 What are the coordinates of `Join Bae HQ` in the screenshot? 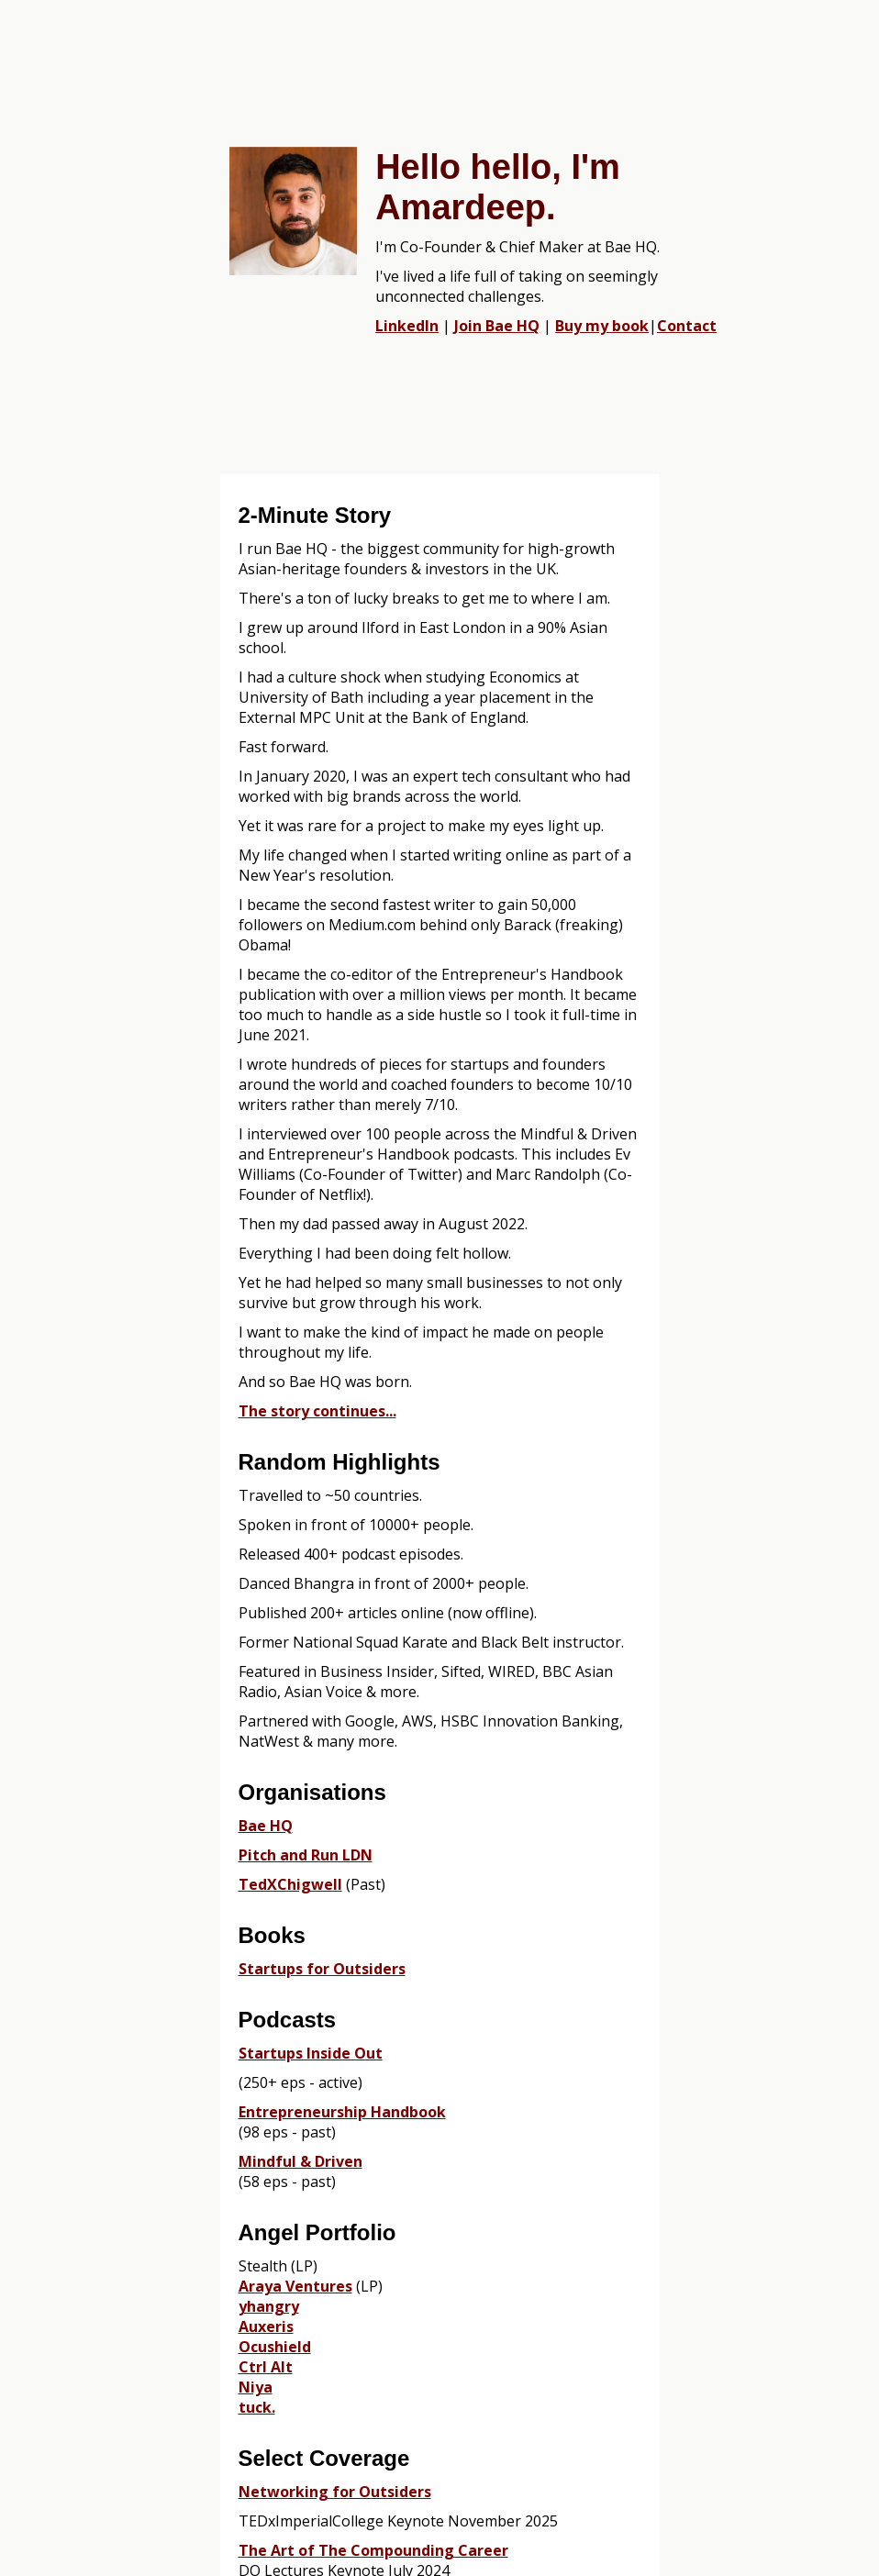 It's located at (497, 326).